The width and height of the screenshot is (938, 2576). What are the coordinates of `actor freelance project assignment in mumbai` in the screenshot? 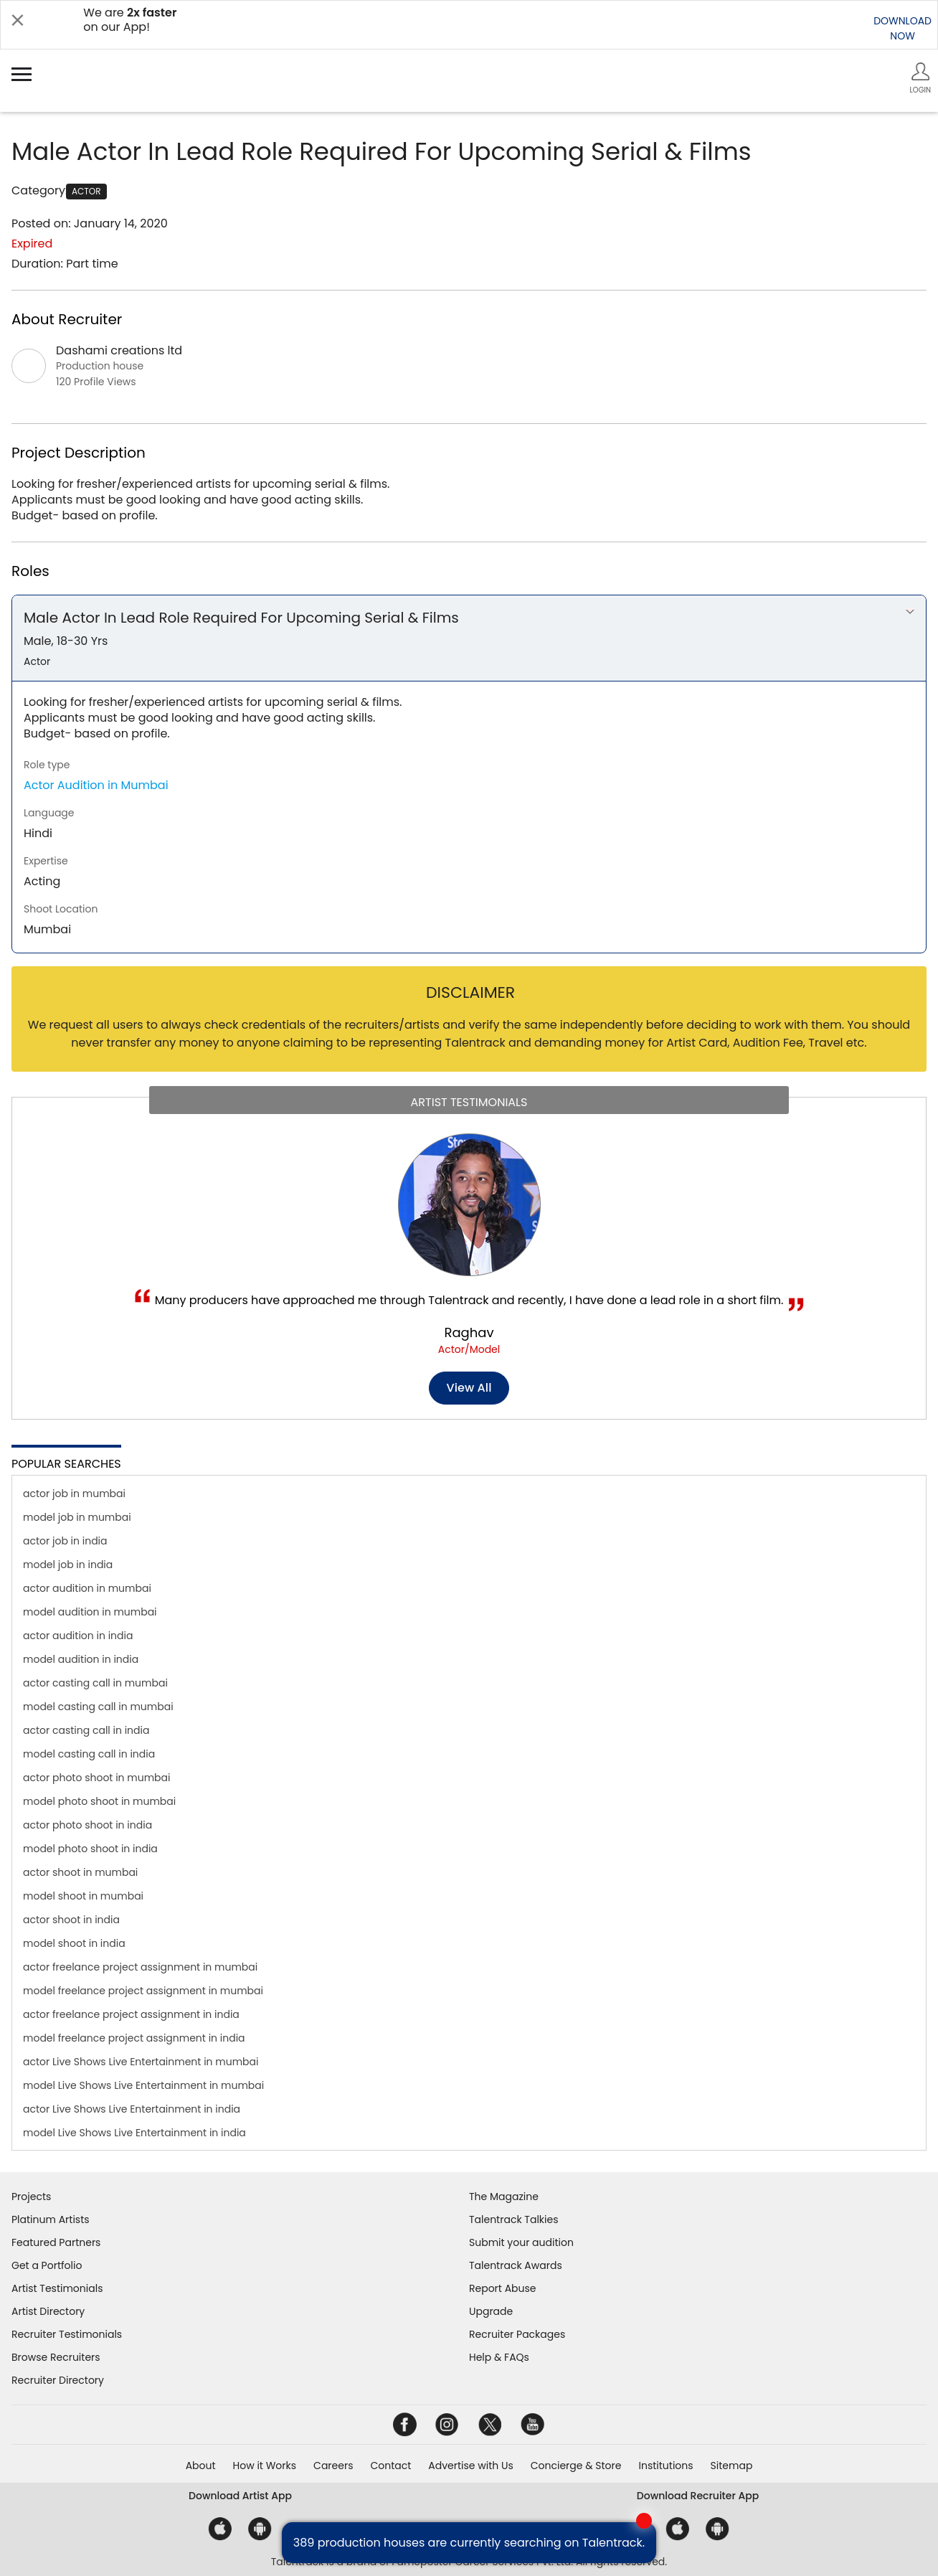 It's located at (140, 1967).